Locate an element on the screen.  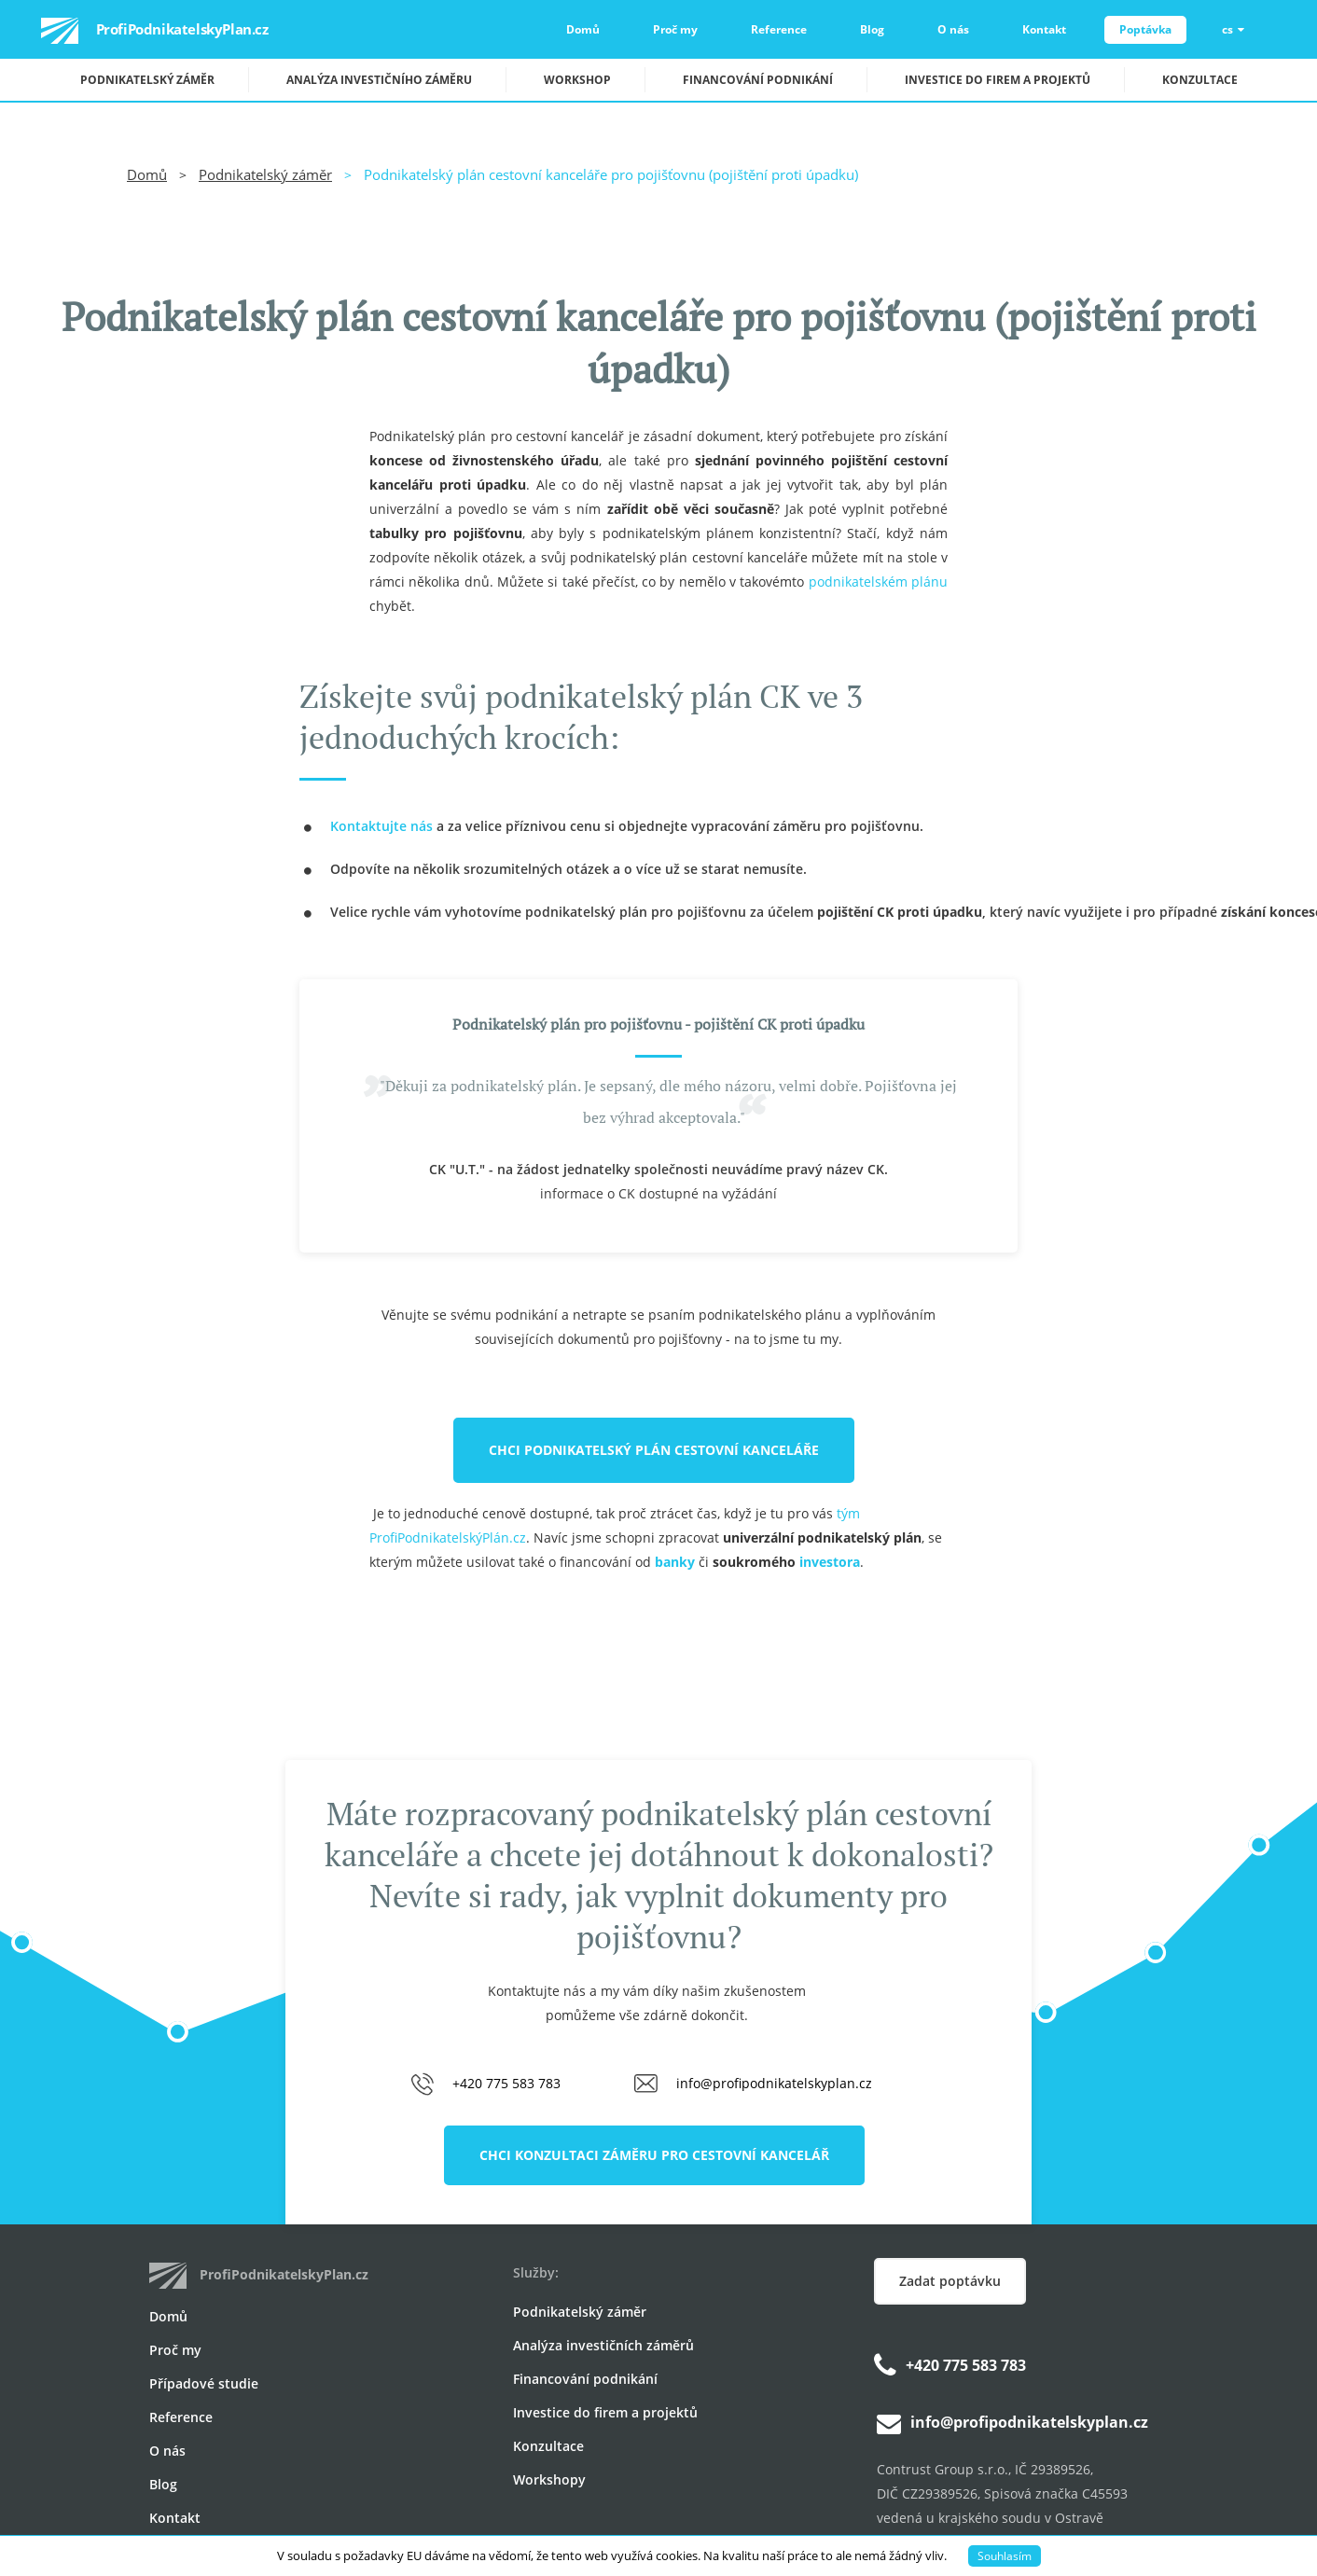
Podnikatelský plán cestovní kanceláře pro pojišťovnu (pojištění proti úpadku) is located at coordinates (611, 174).